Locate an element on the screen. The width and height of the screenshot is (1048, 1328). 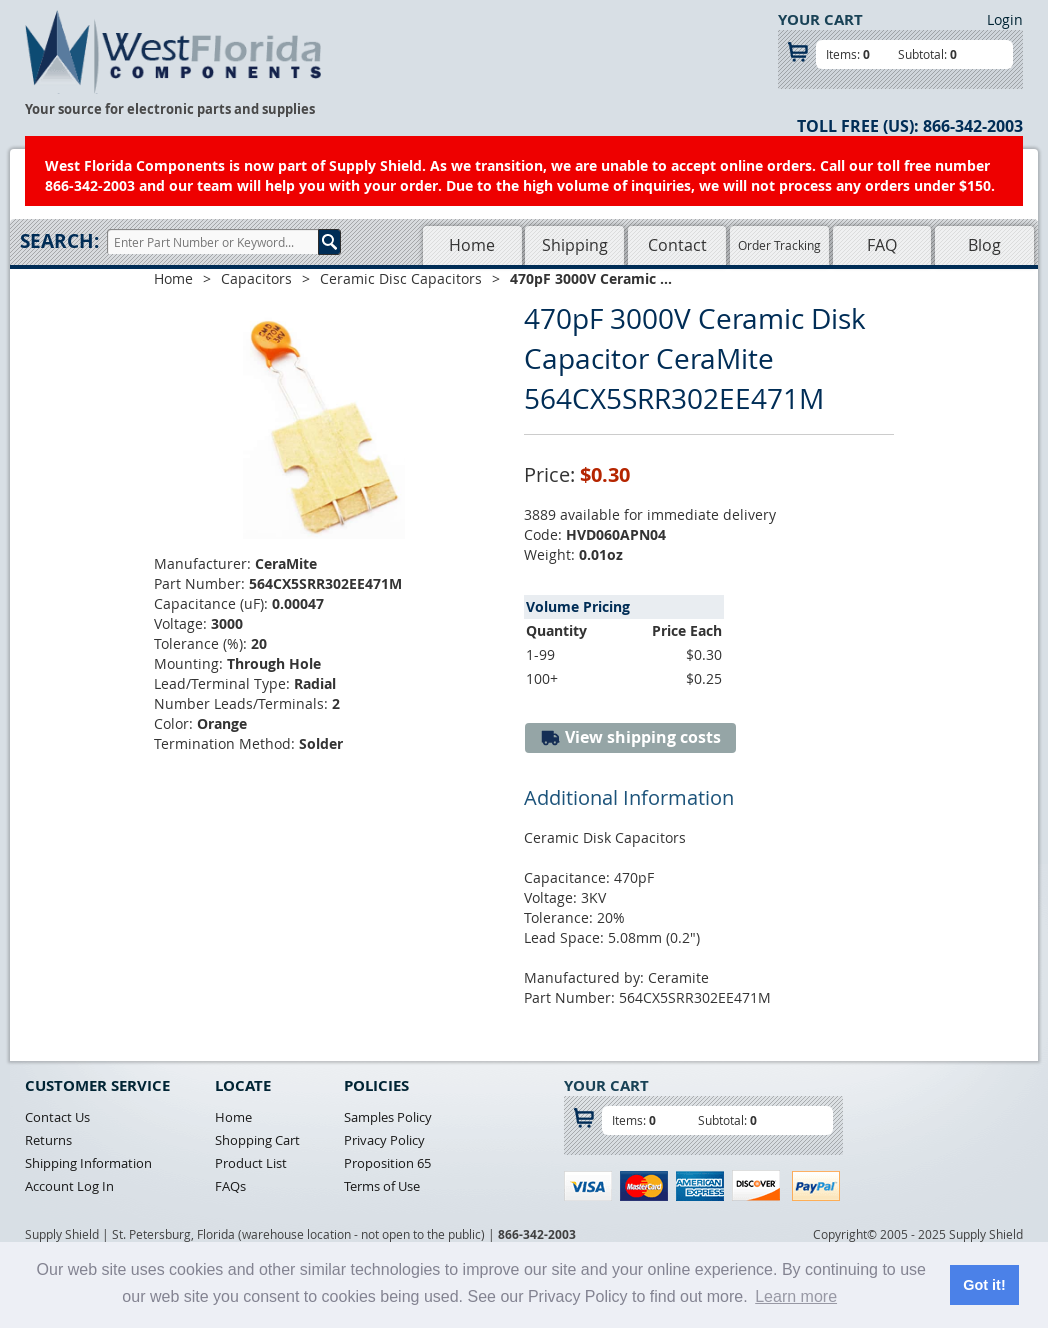
Shipping Information is located at coordinates (88, 1163).